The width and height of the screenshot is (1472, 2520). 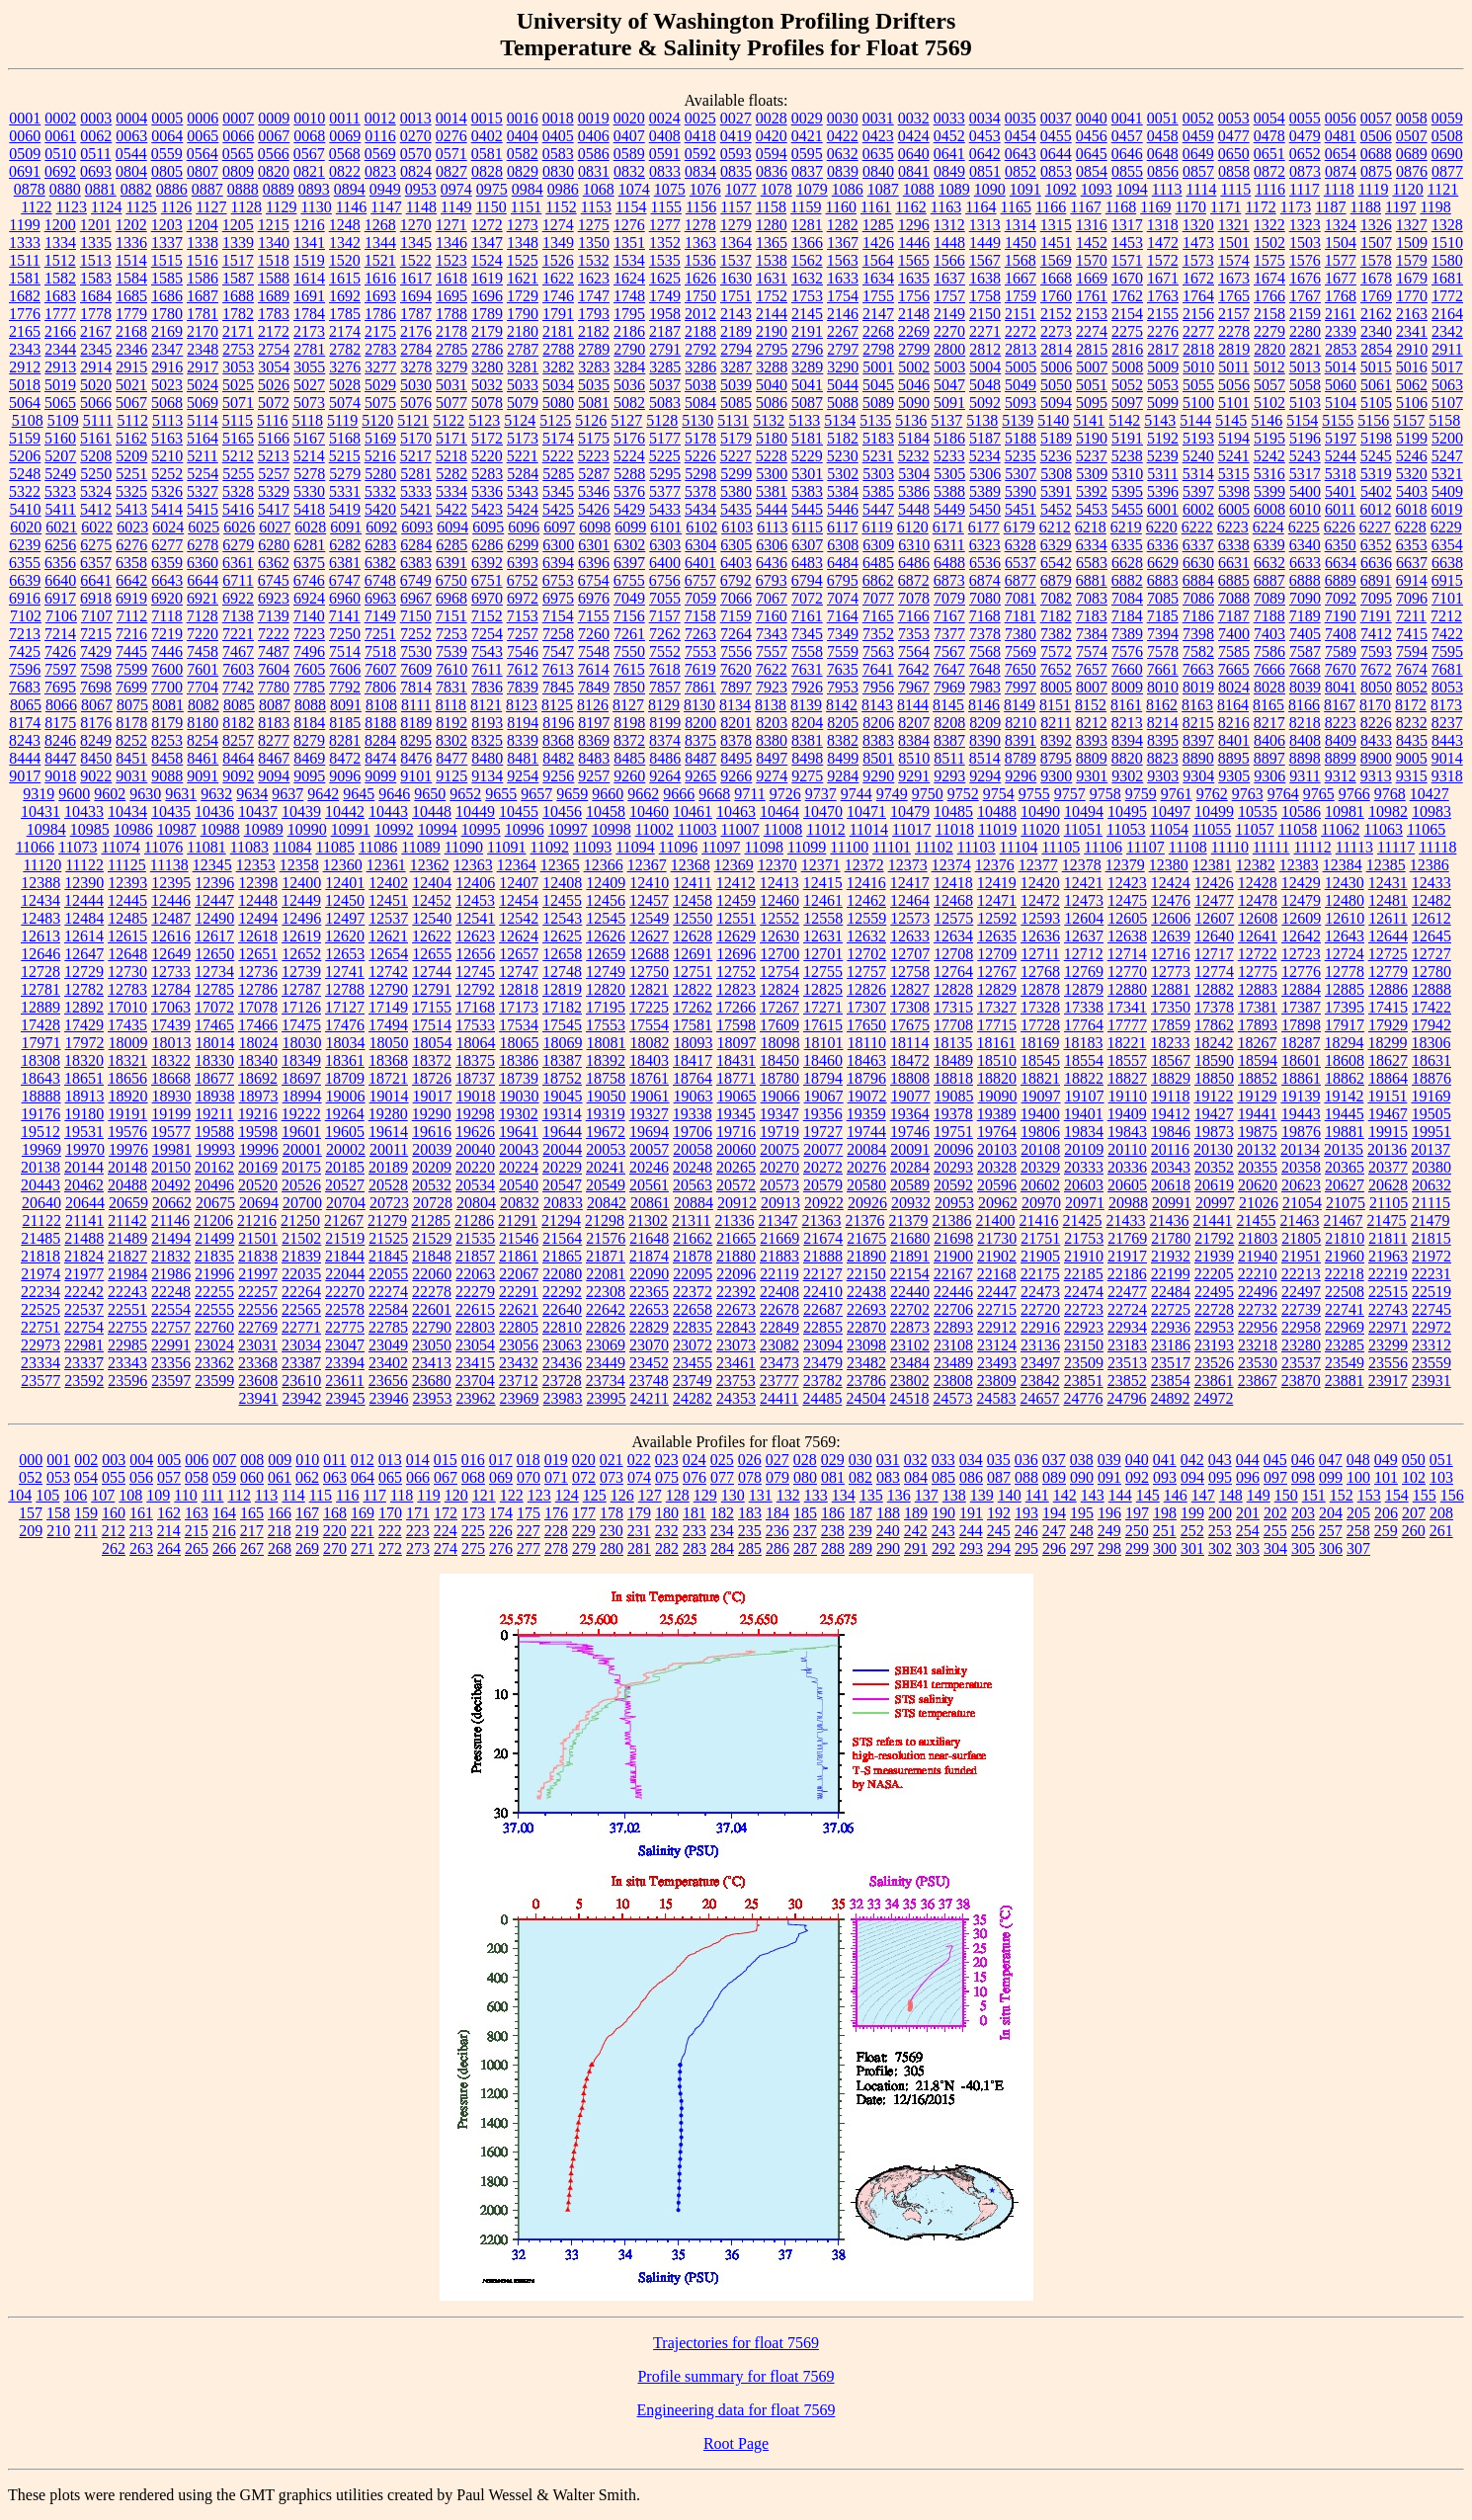 I want to click on 2819, so click(x=1234, y=349).